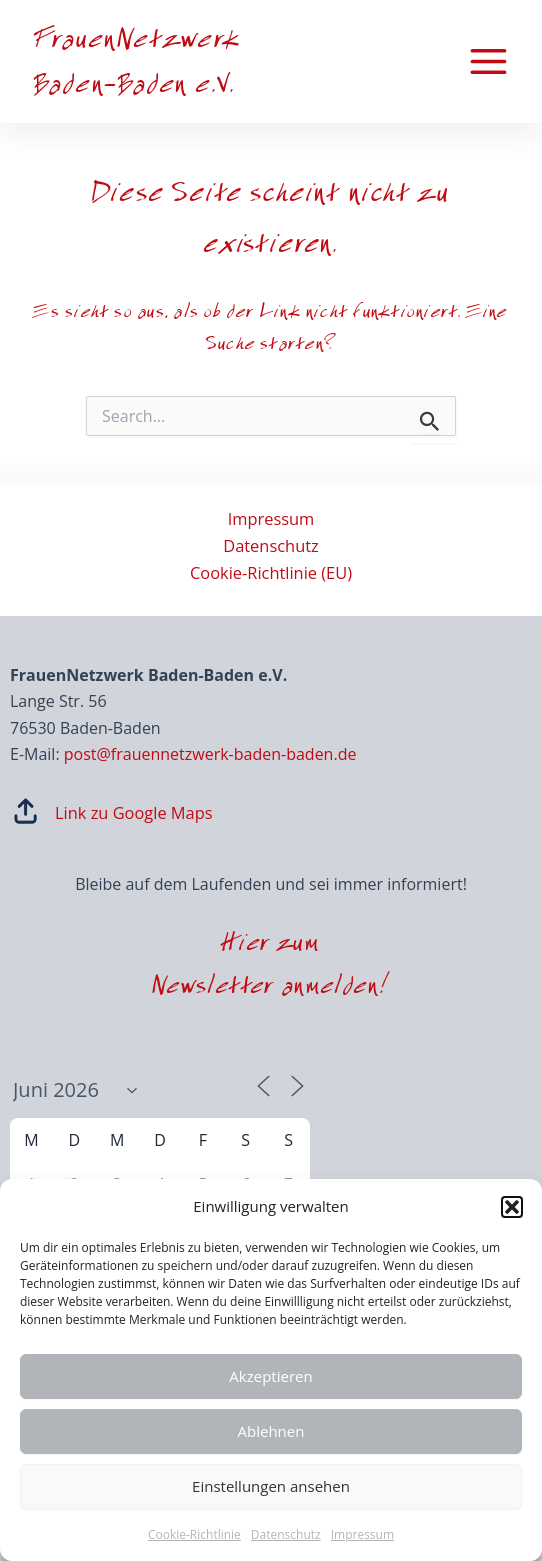 The width and height of the screenshot is (542, 1561). I want to click on [Main menu toggle], so click(488, 62).